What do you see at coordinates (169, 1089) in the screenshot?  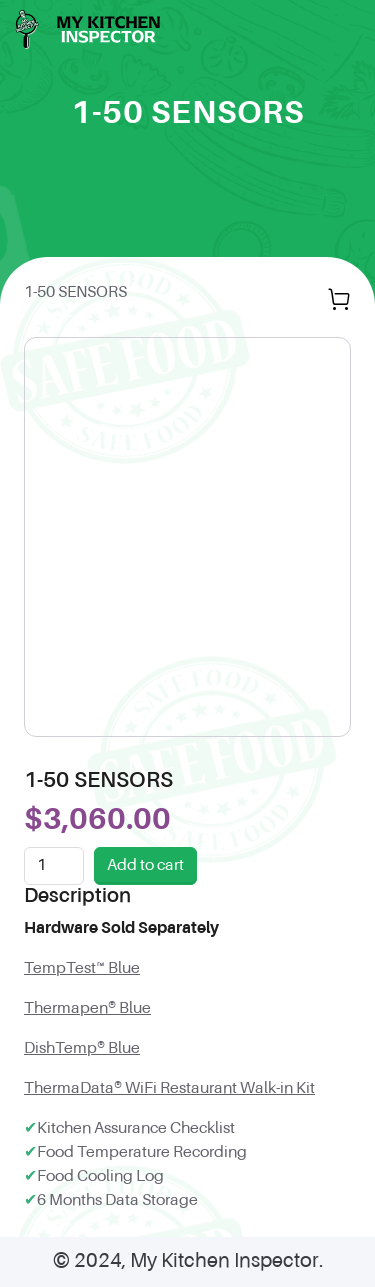 I see `ThermaData® WiFi Restaurant Walk-in Kit` at bounding box center [169, 1089].